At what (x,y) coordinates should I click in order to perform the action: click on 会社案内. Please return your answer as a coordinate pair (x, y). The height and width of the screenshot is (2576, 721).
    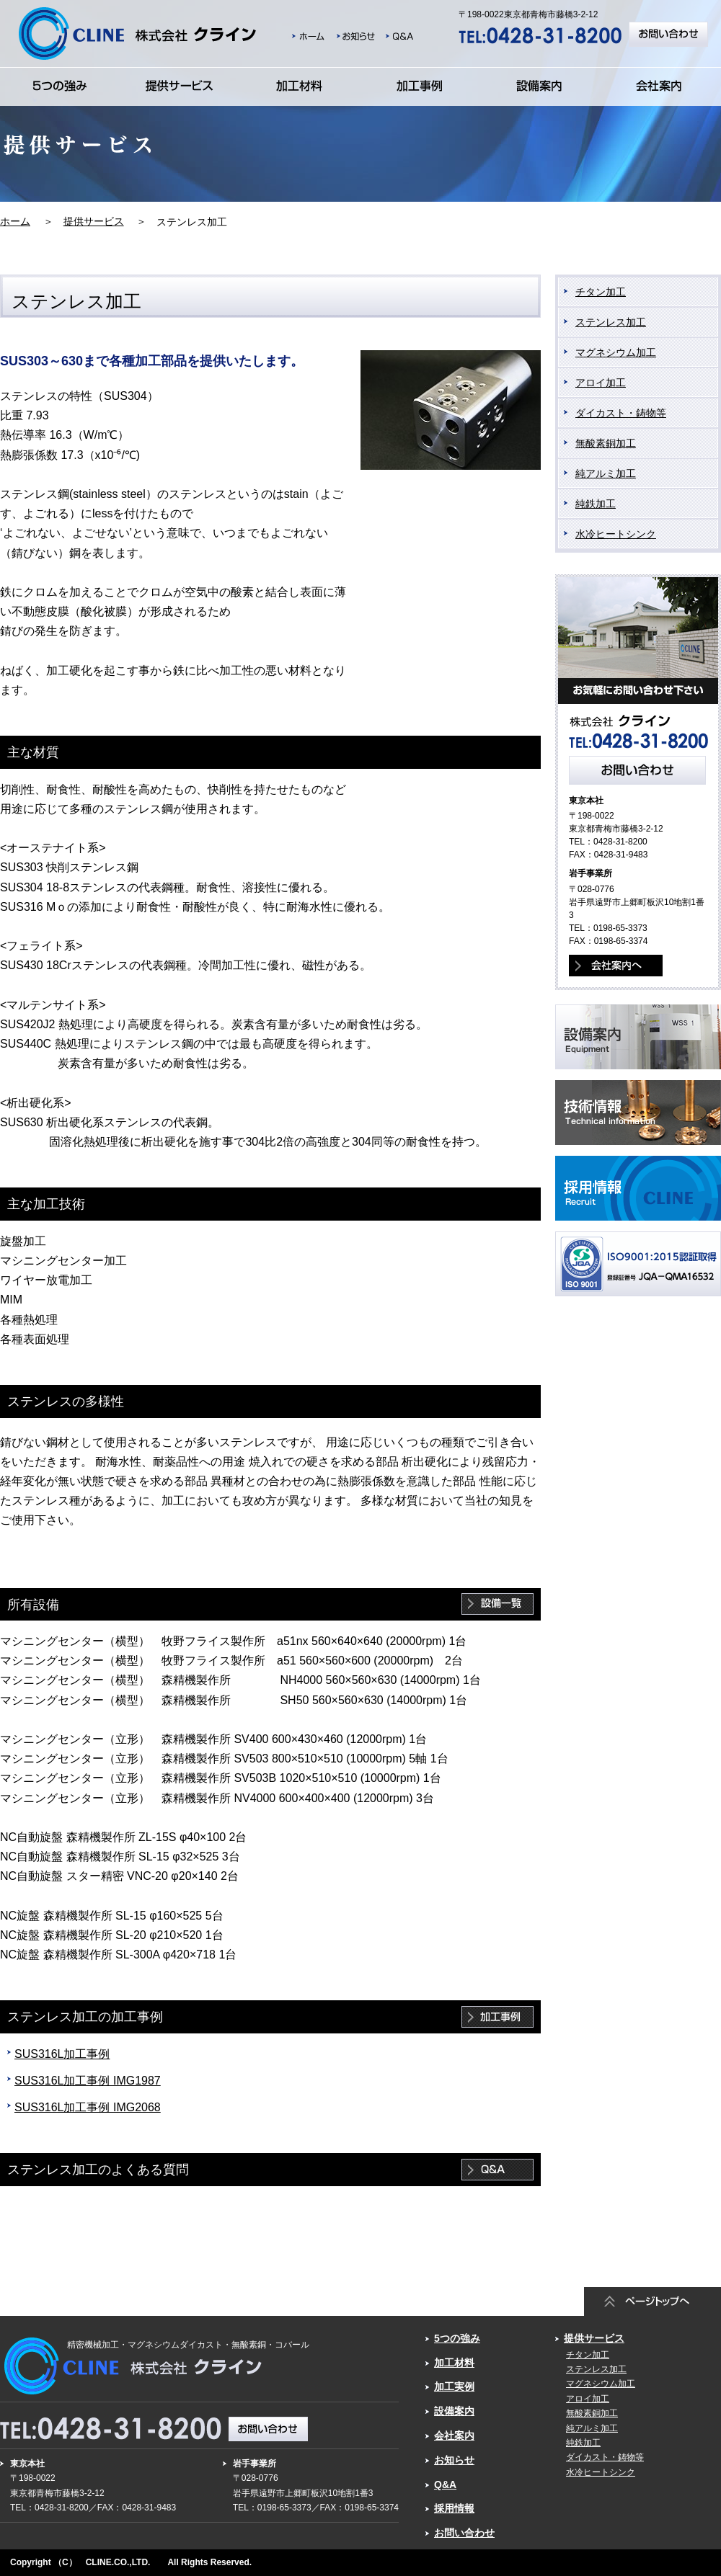
    Looking at the image, I should click on (454, 2435).